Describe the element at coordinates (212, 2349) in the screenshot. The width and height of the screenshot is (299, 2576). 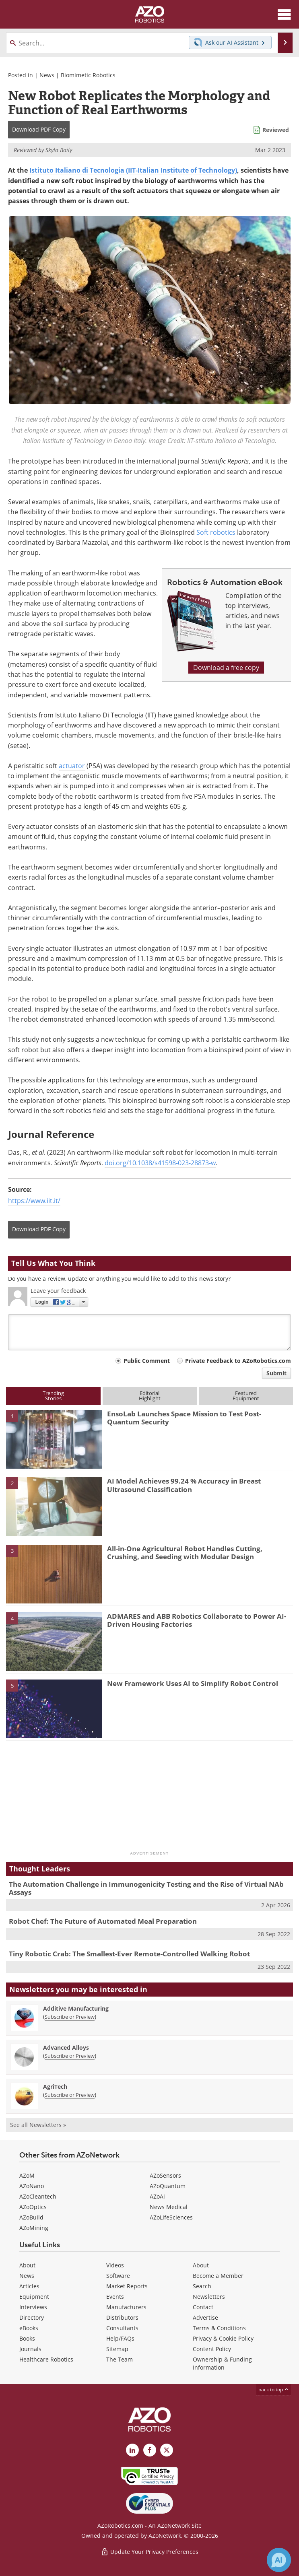
I see `Content Policy` at that location.